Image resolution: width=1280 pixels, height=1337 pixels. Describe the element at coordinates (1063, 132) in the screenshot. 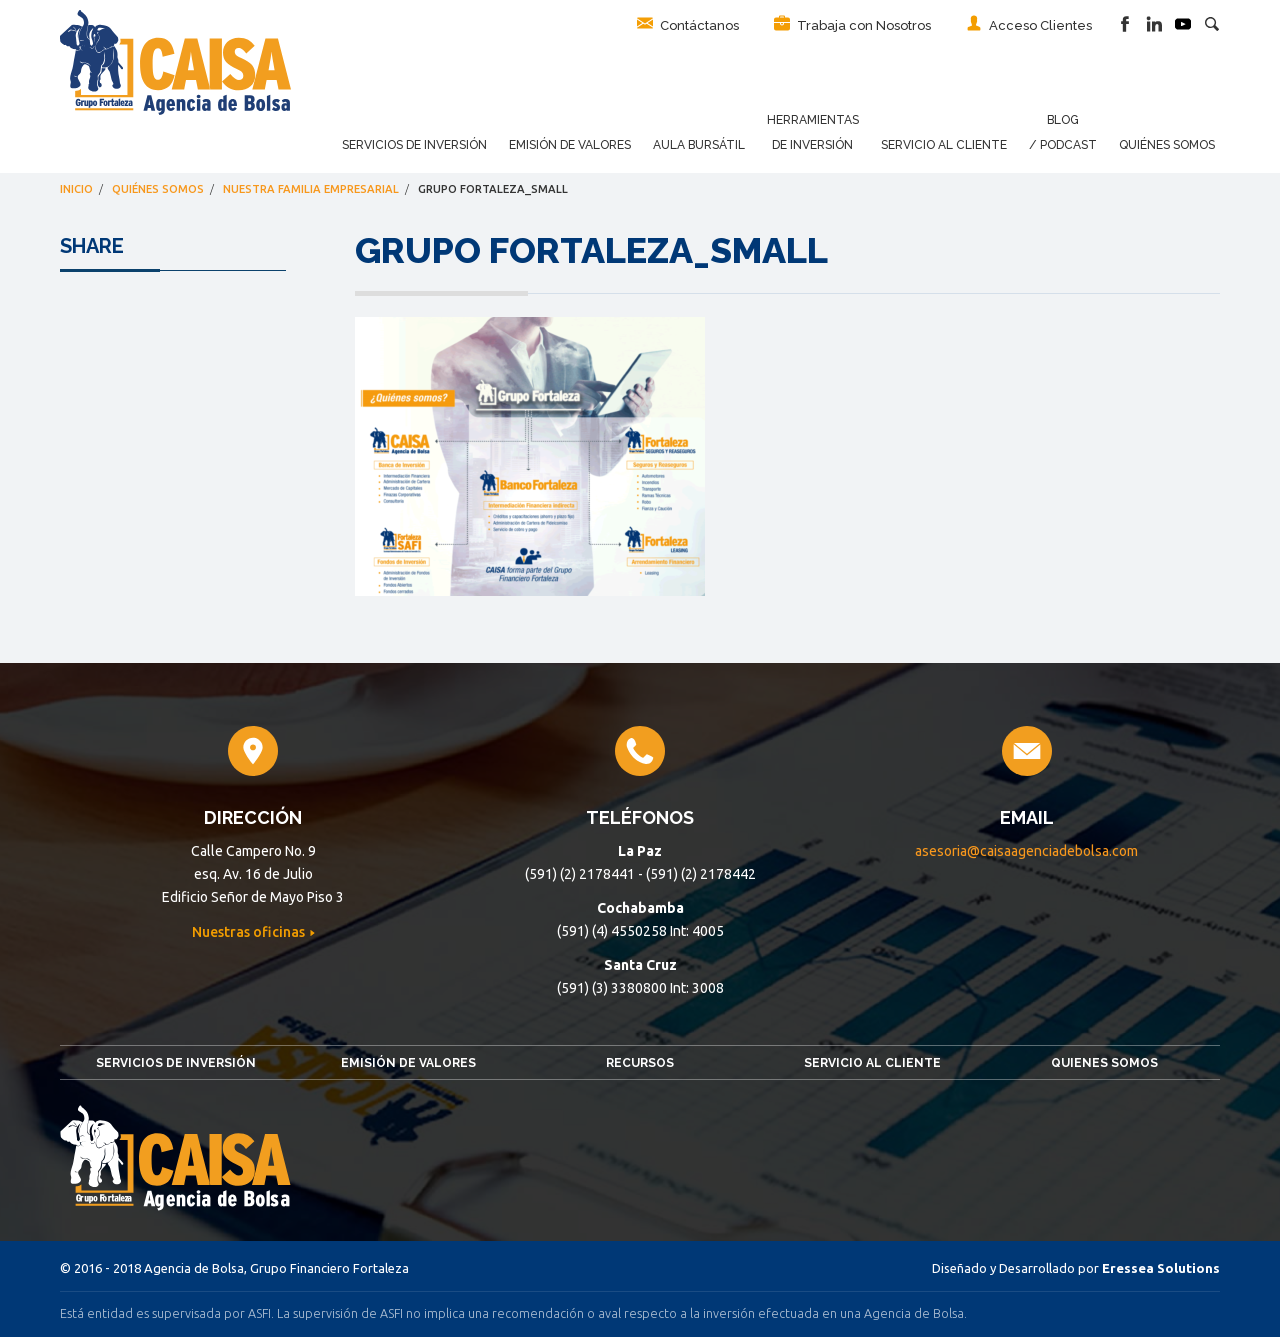

I see `Blog / Podcast` at that location.